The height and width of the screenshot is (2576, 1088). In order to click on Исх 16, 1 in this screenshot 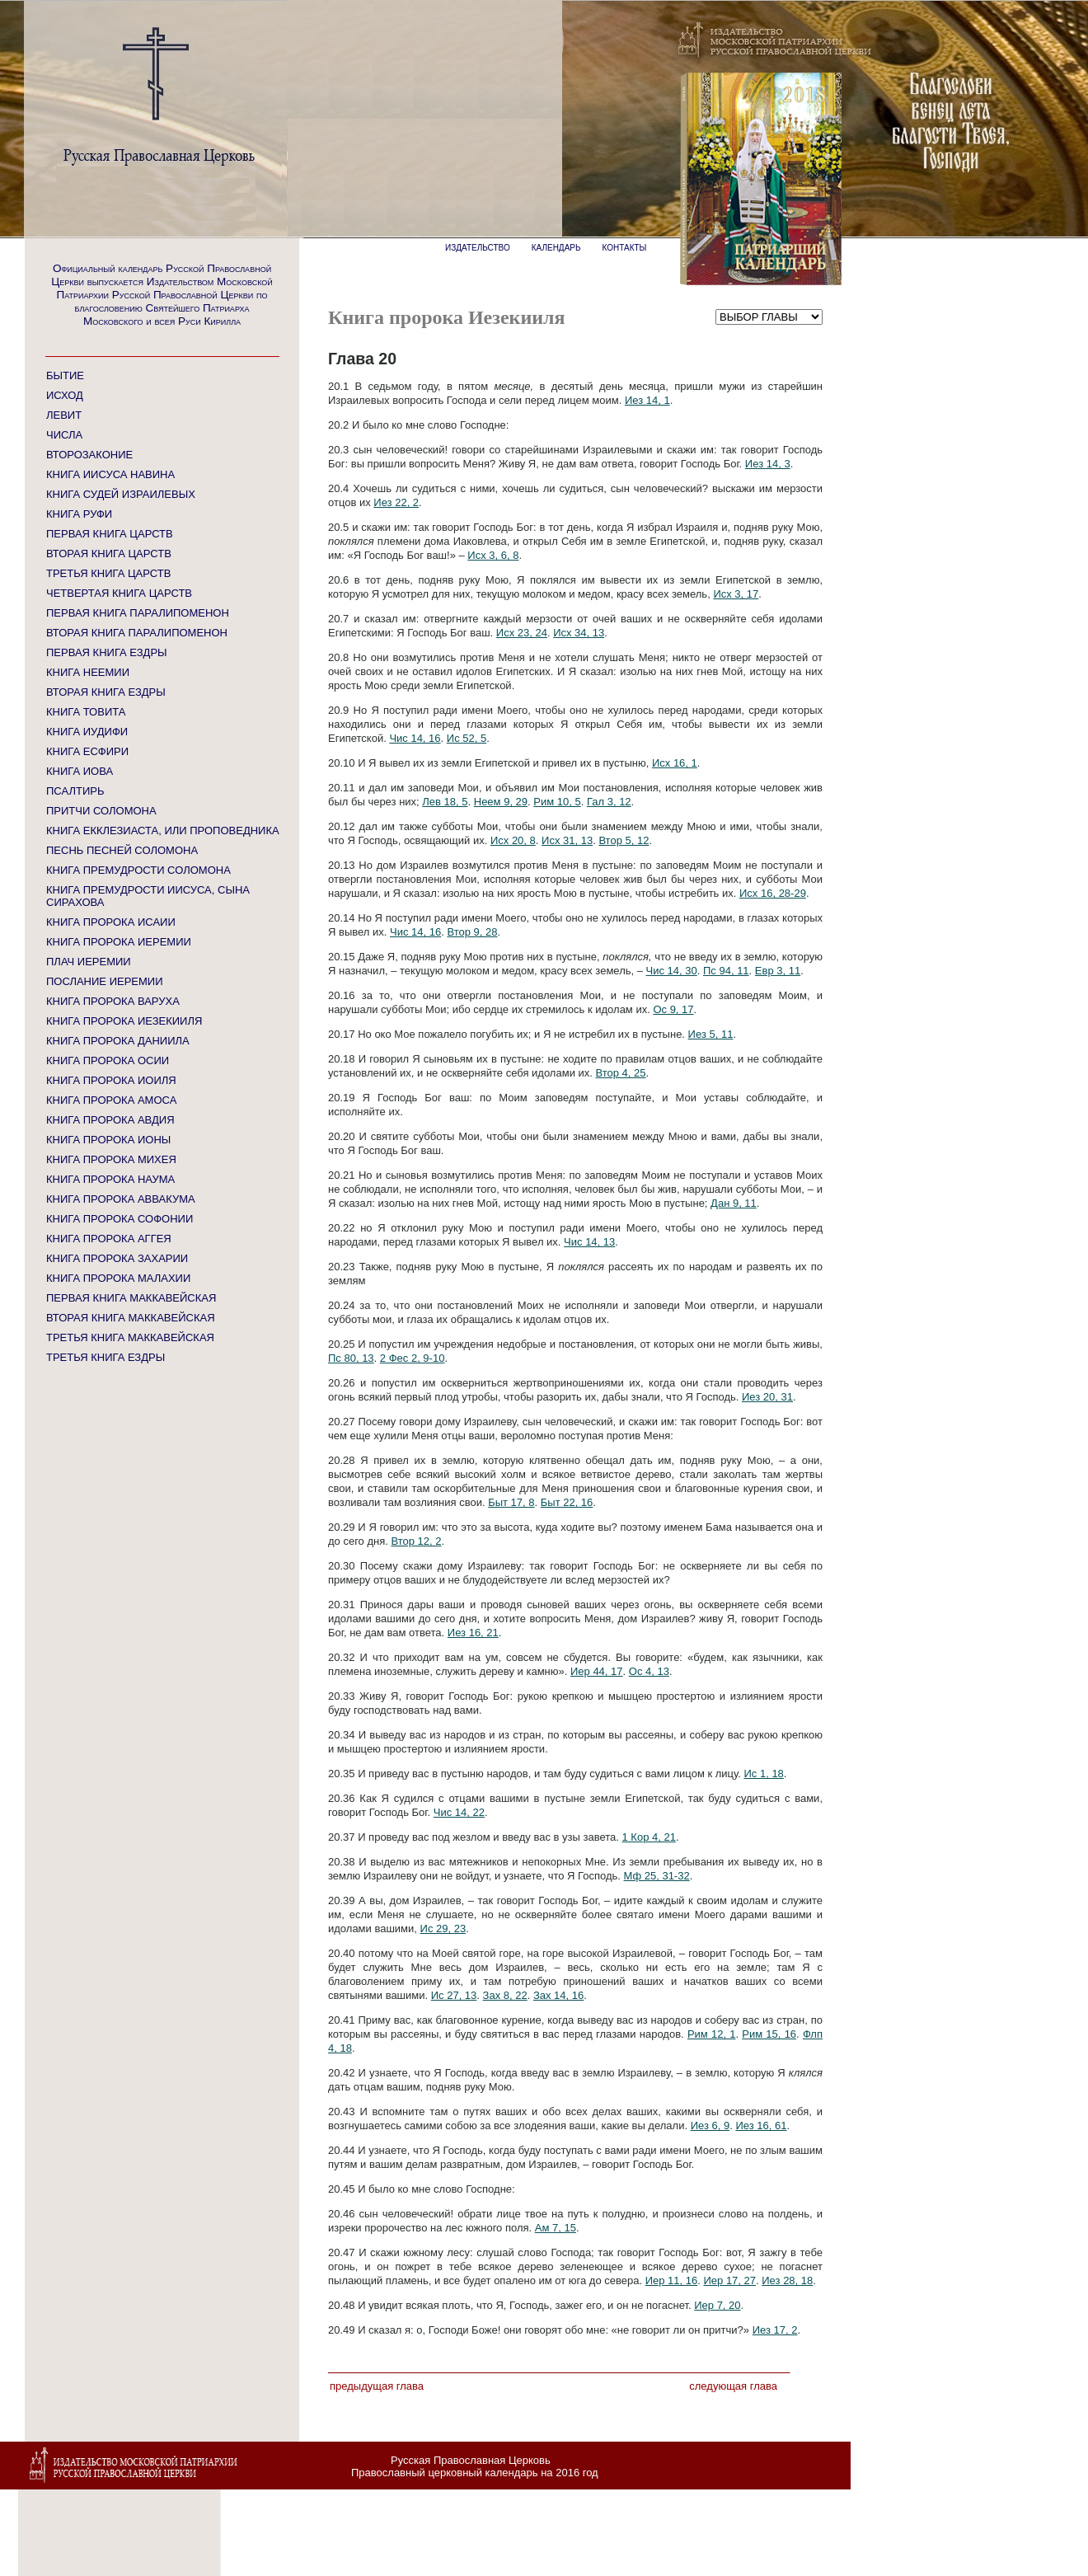, I will do `click(674, 763)`.